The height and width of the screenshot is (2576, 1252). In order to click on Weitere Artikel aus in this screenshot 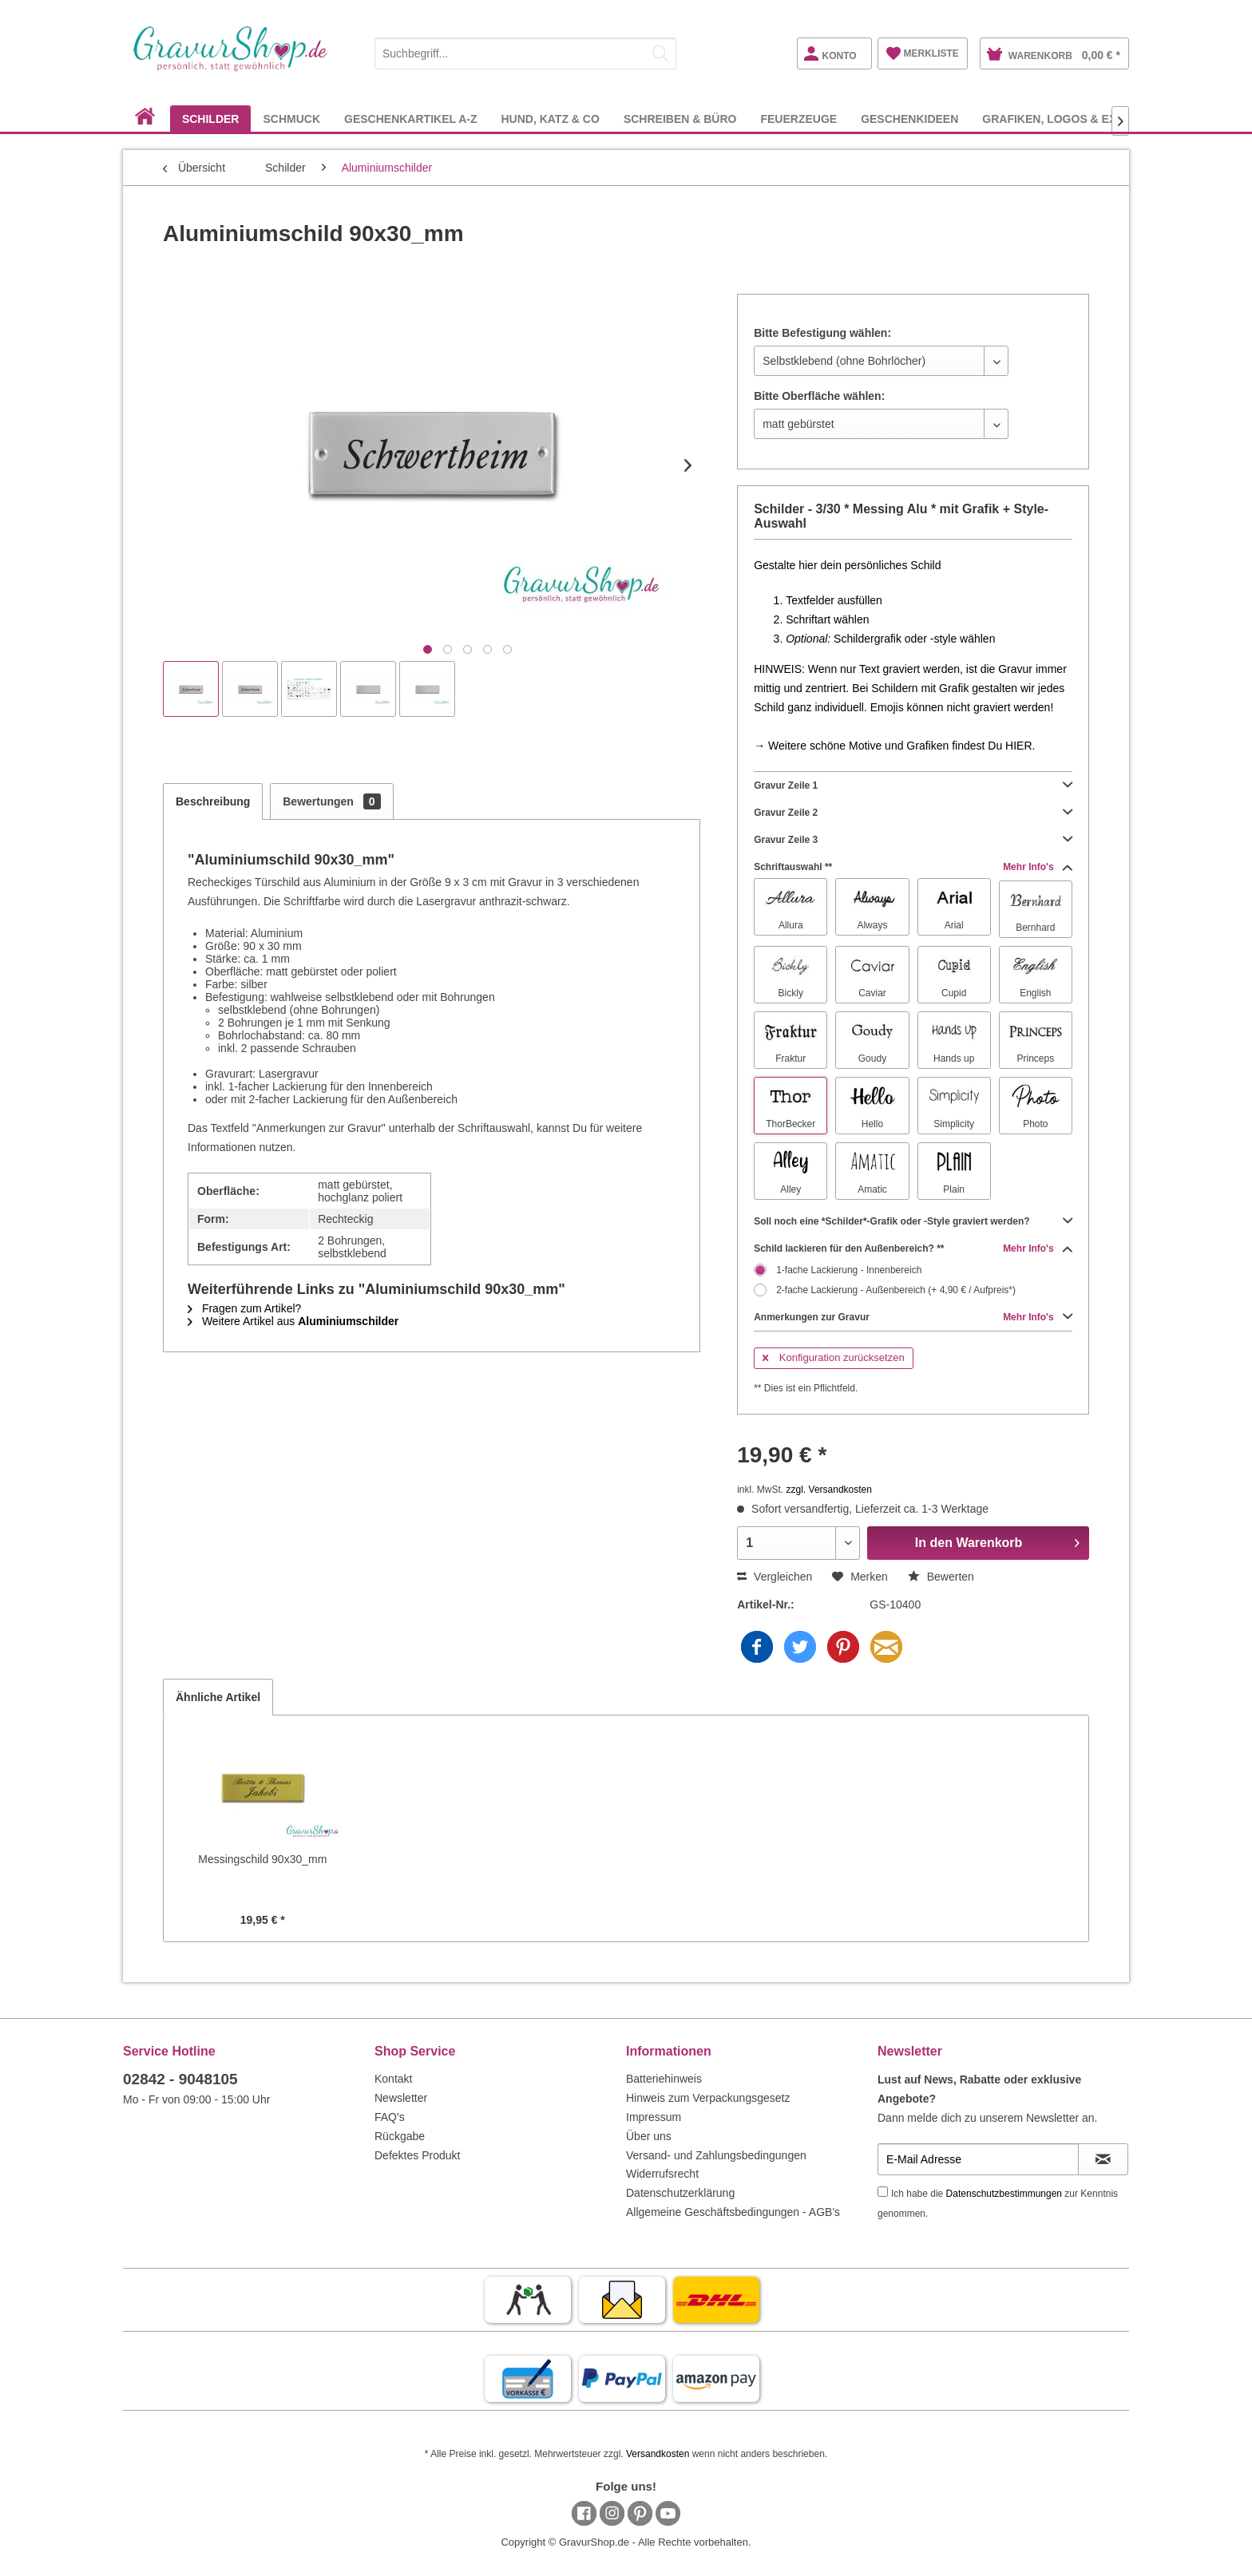, I will do `click(293, 1321)`.